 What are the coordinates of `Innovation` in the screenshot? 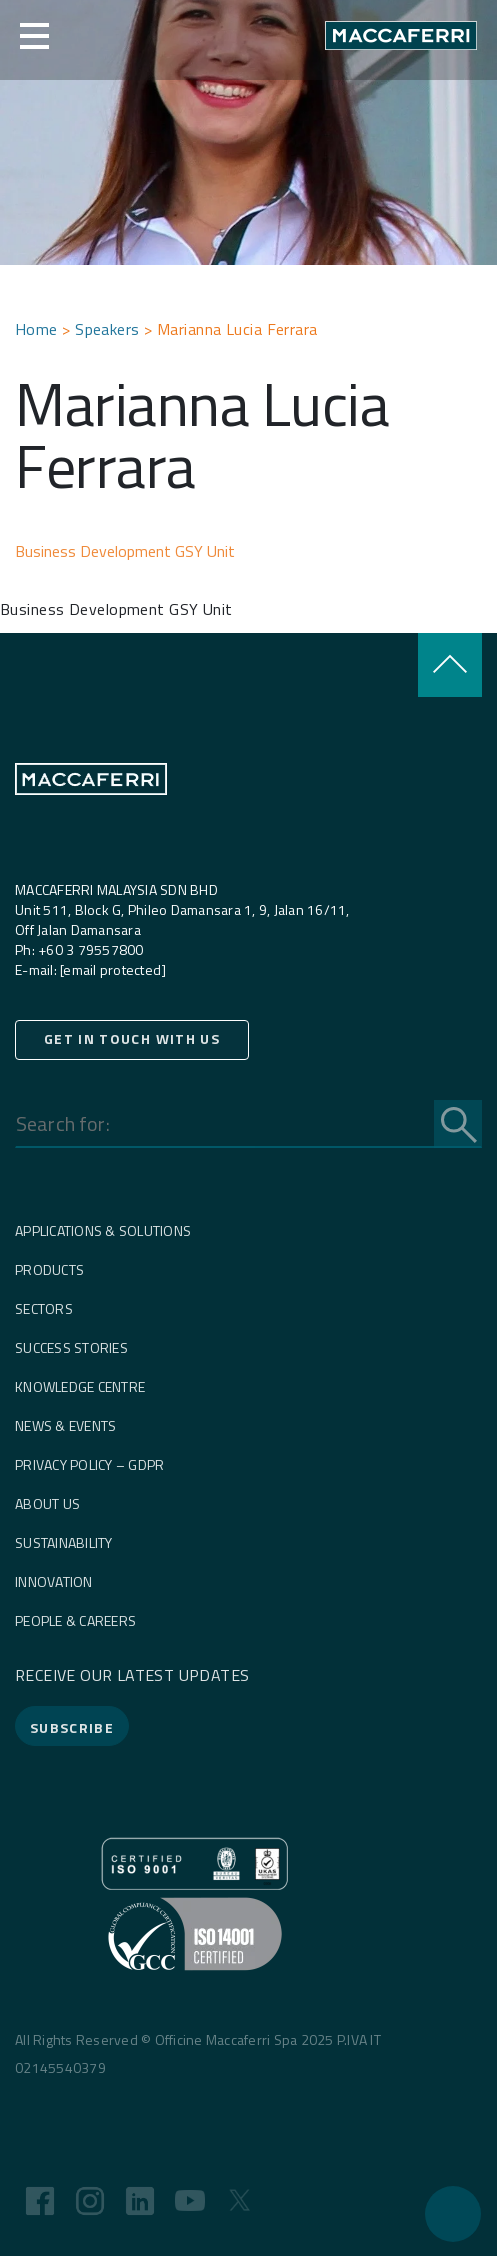 It's located at (54, 1581).